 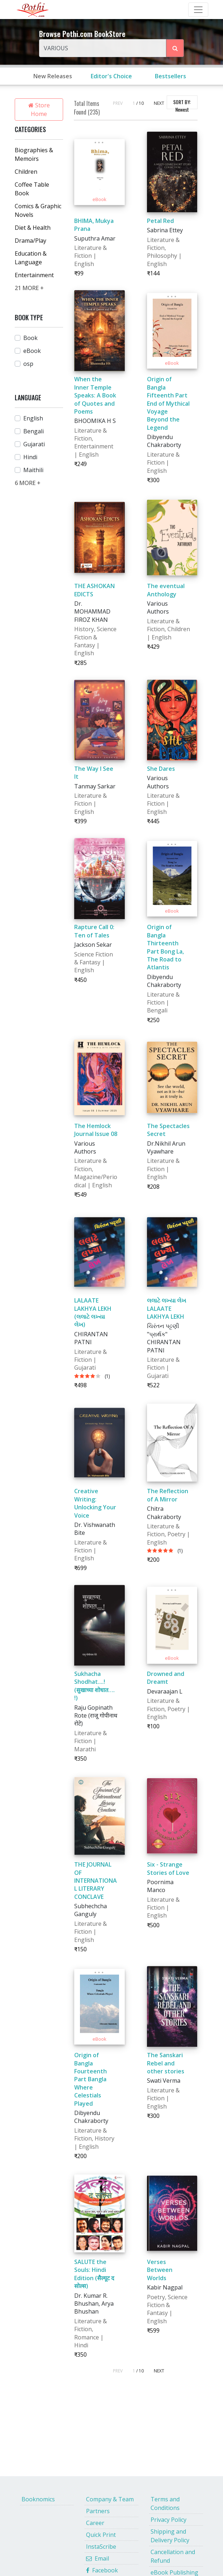 What do you see at coordinates (165, 947) in the screenshot?
I see `Origin of Bangla Thirteenth Part Bong La, The Road to Atlantis` at bounding box center [165, 947].